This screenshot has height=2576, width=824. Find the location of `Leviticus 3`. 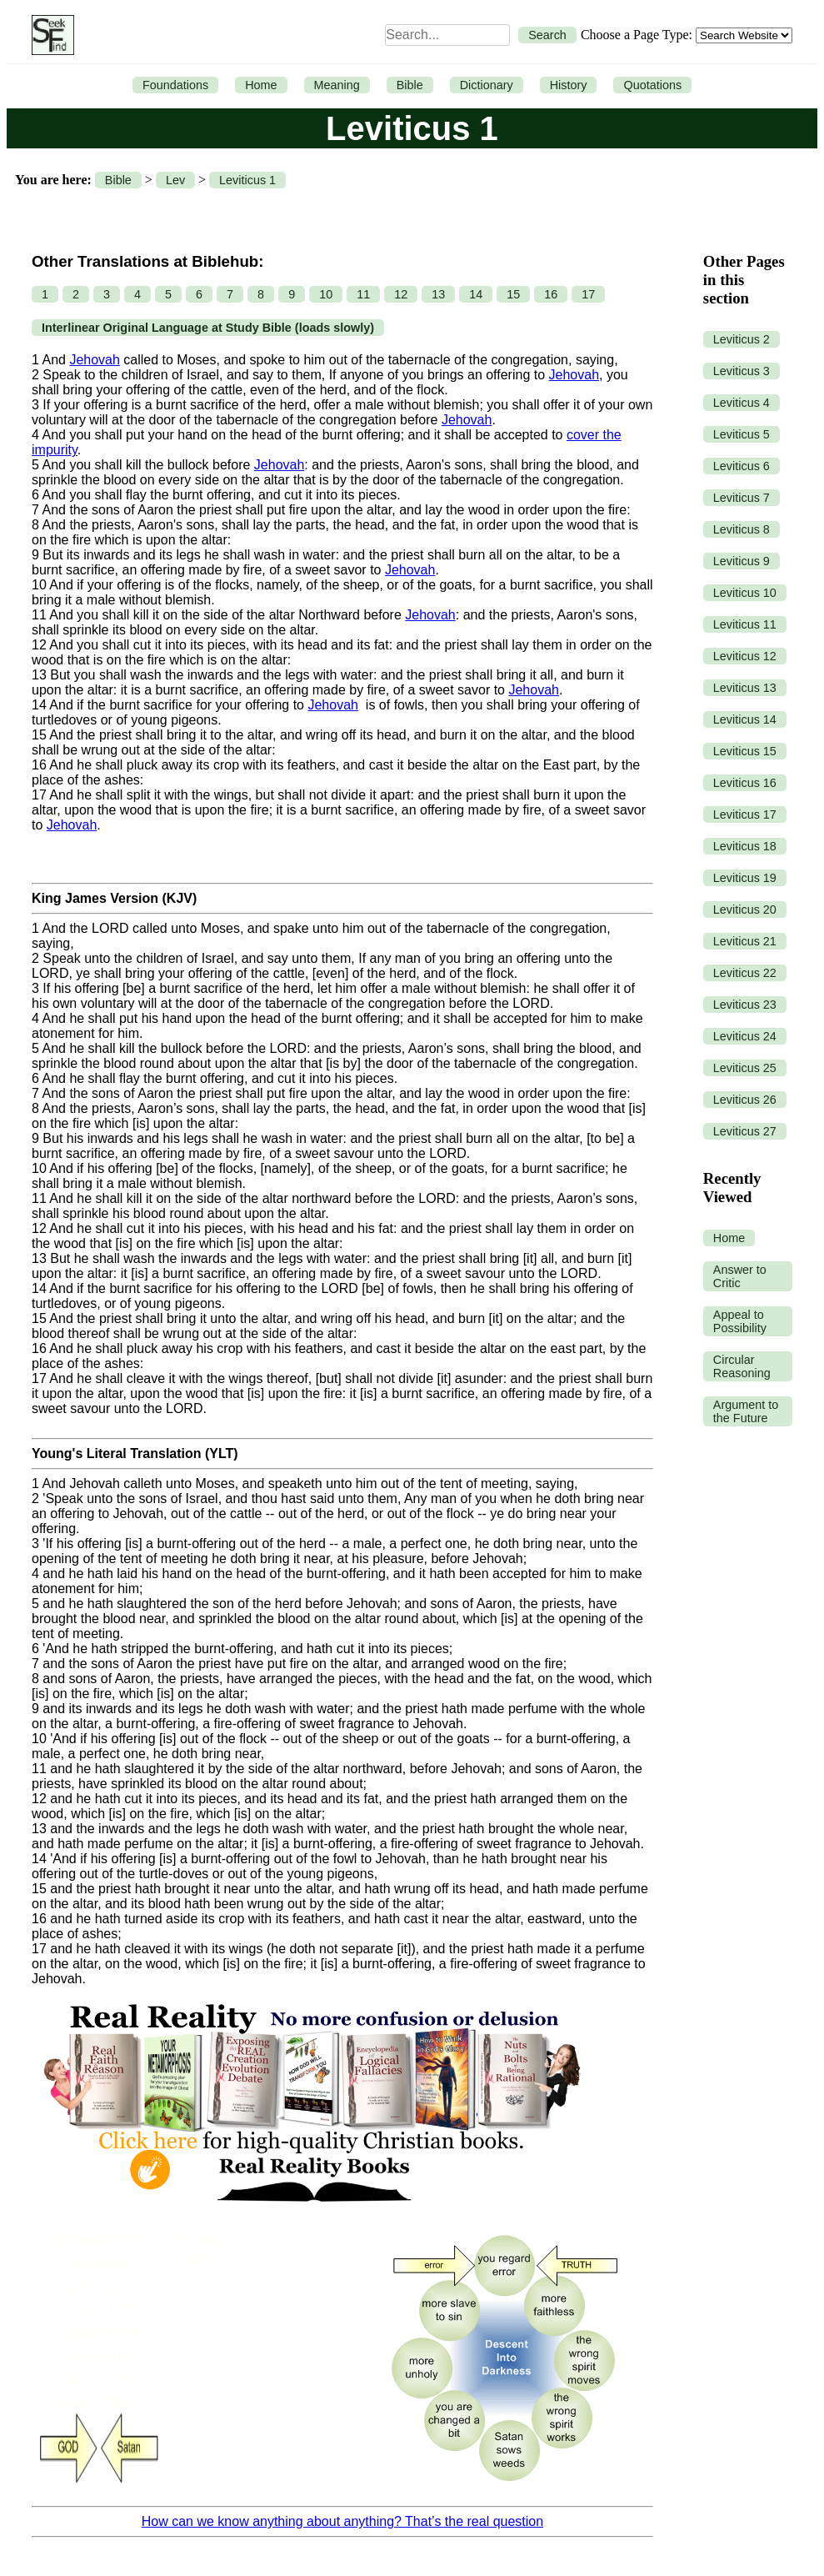

Leviticus 3 is located at coordinates (741, 371).